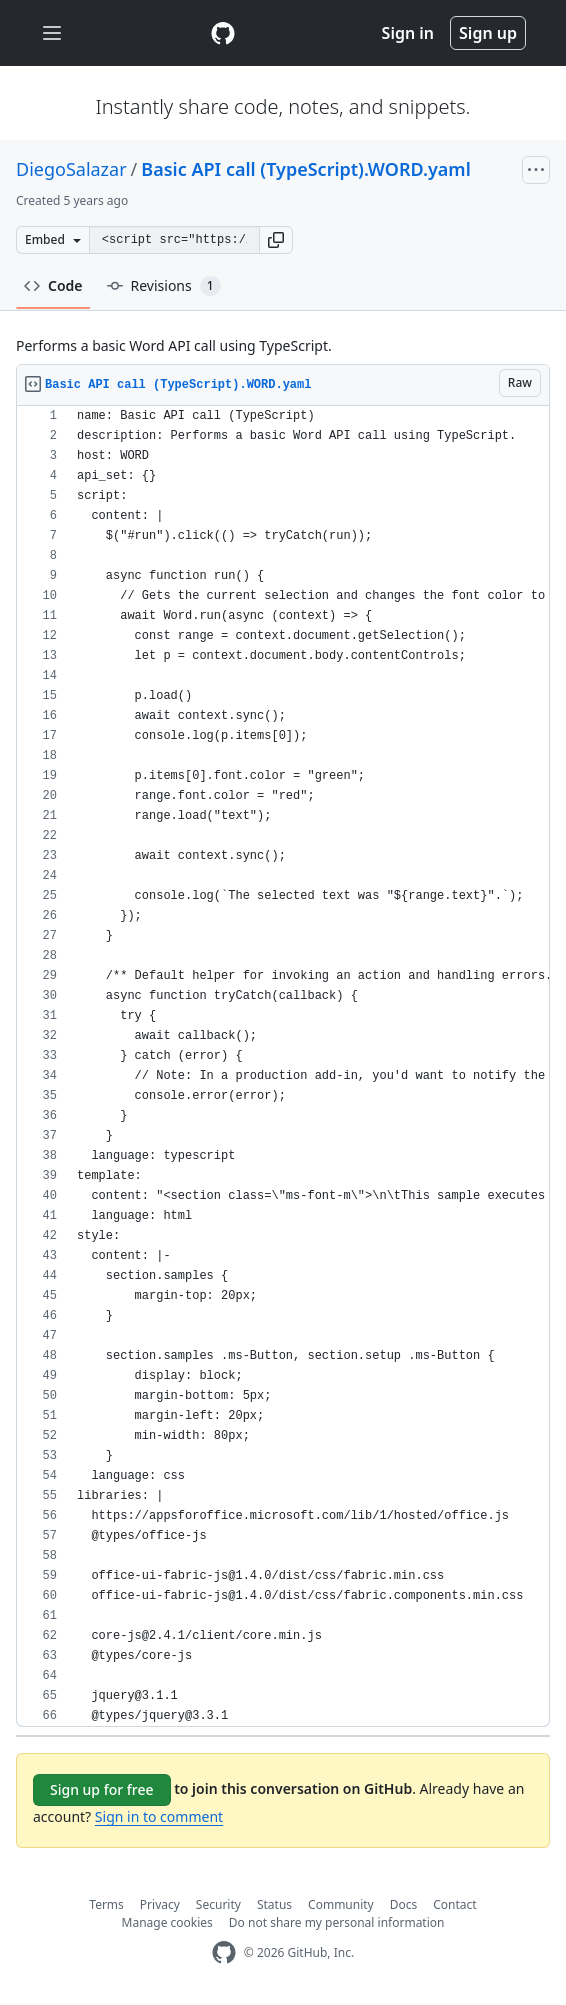 This screenshot has height=2005, width=566. Describe the element at coordinates (167, 1922) in the screenshot. I see `Manage cookies` at that location.